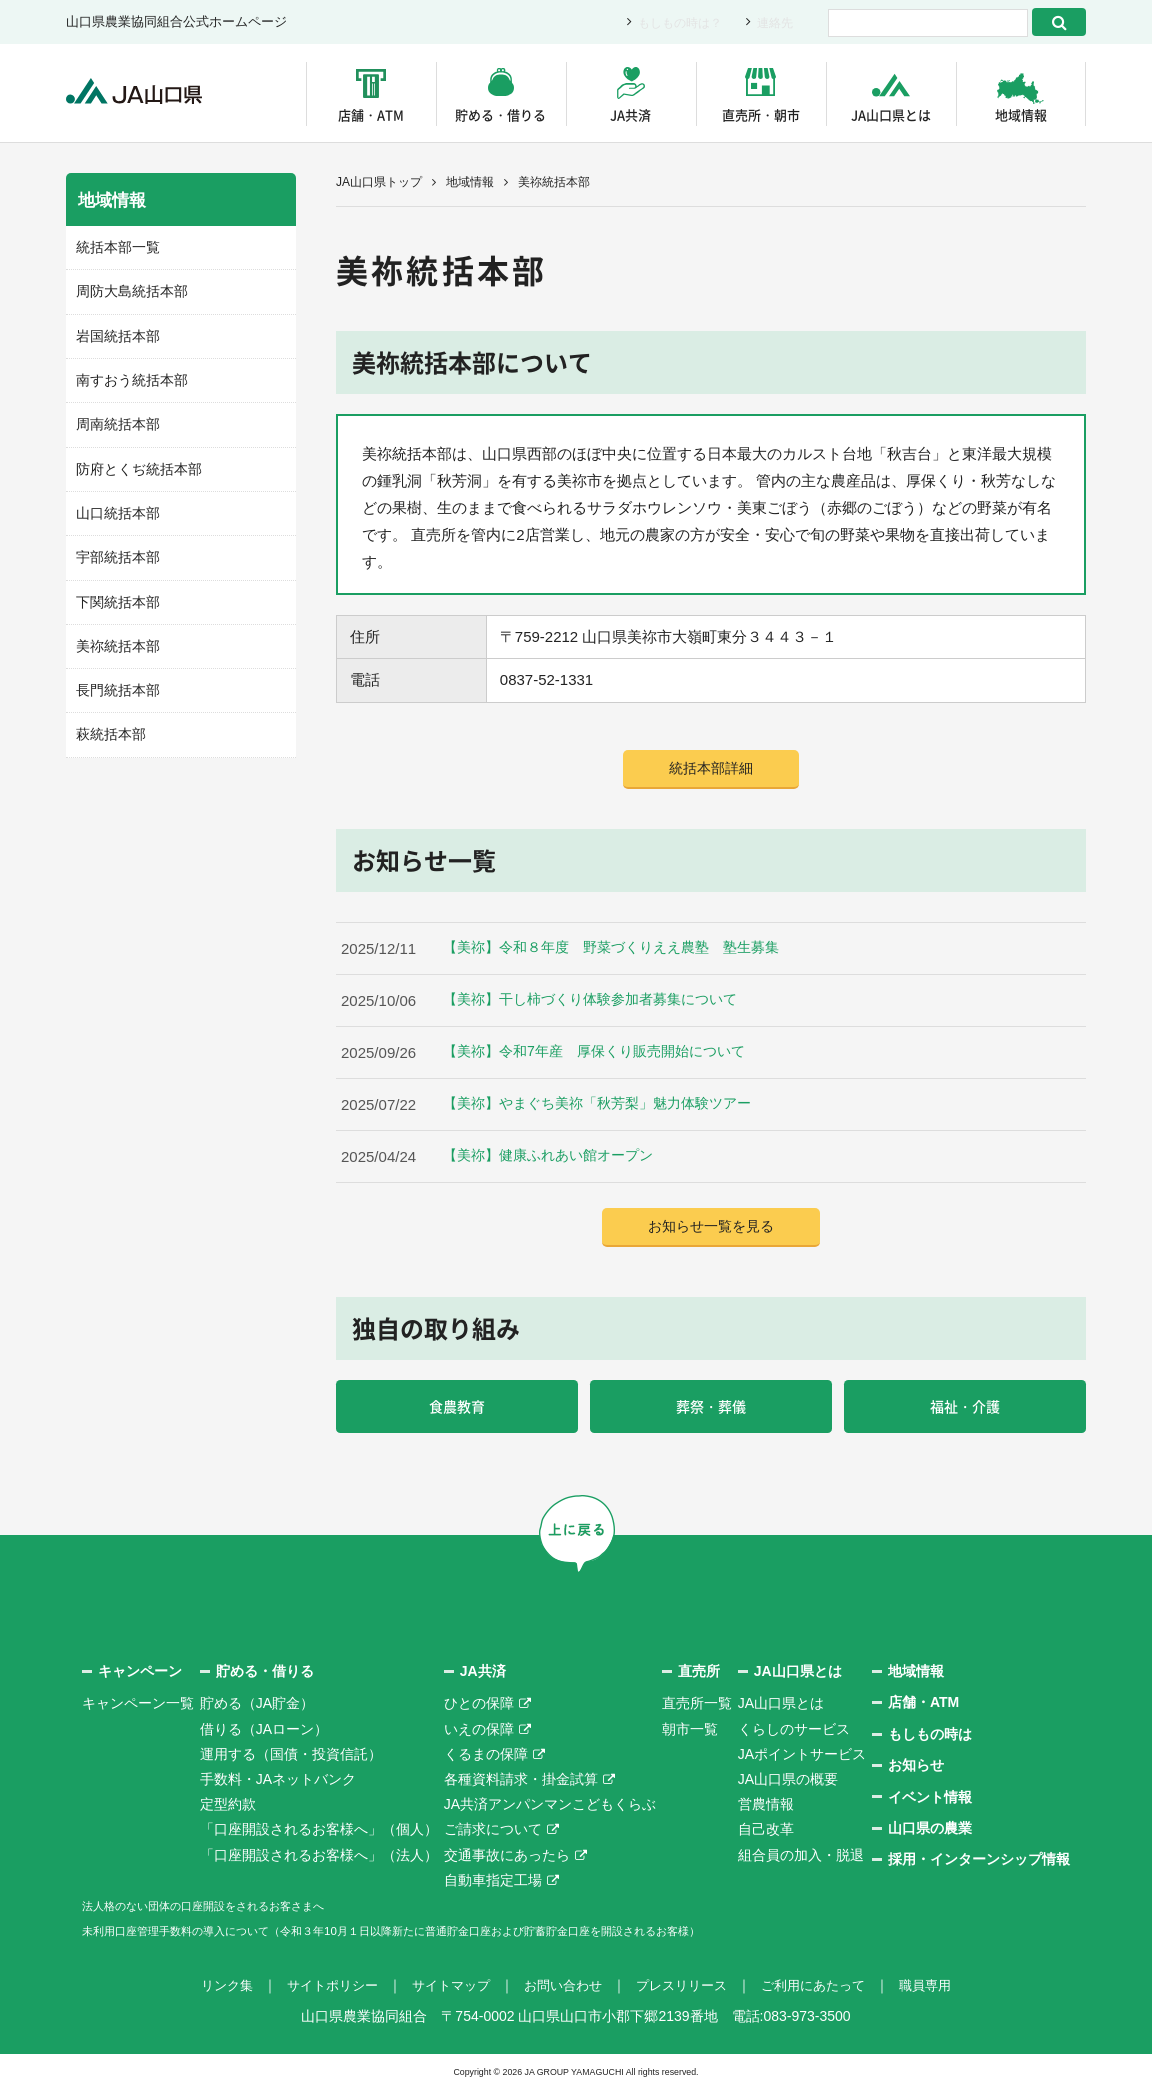 The height and width of the screenshot is (2093, 1152). I want to click on 山口統括本部, so click(115, 505).